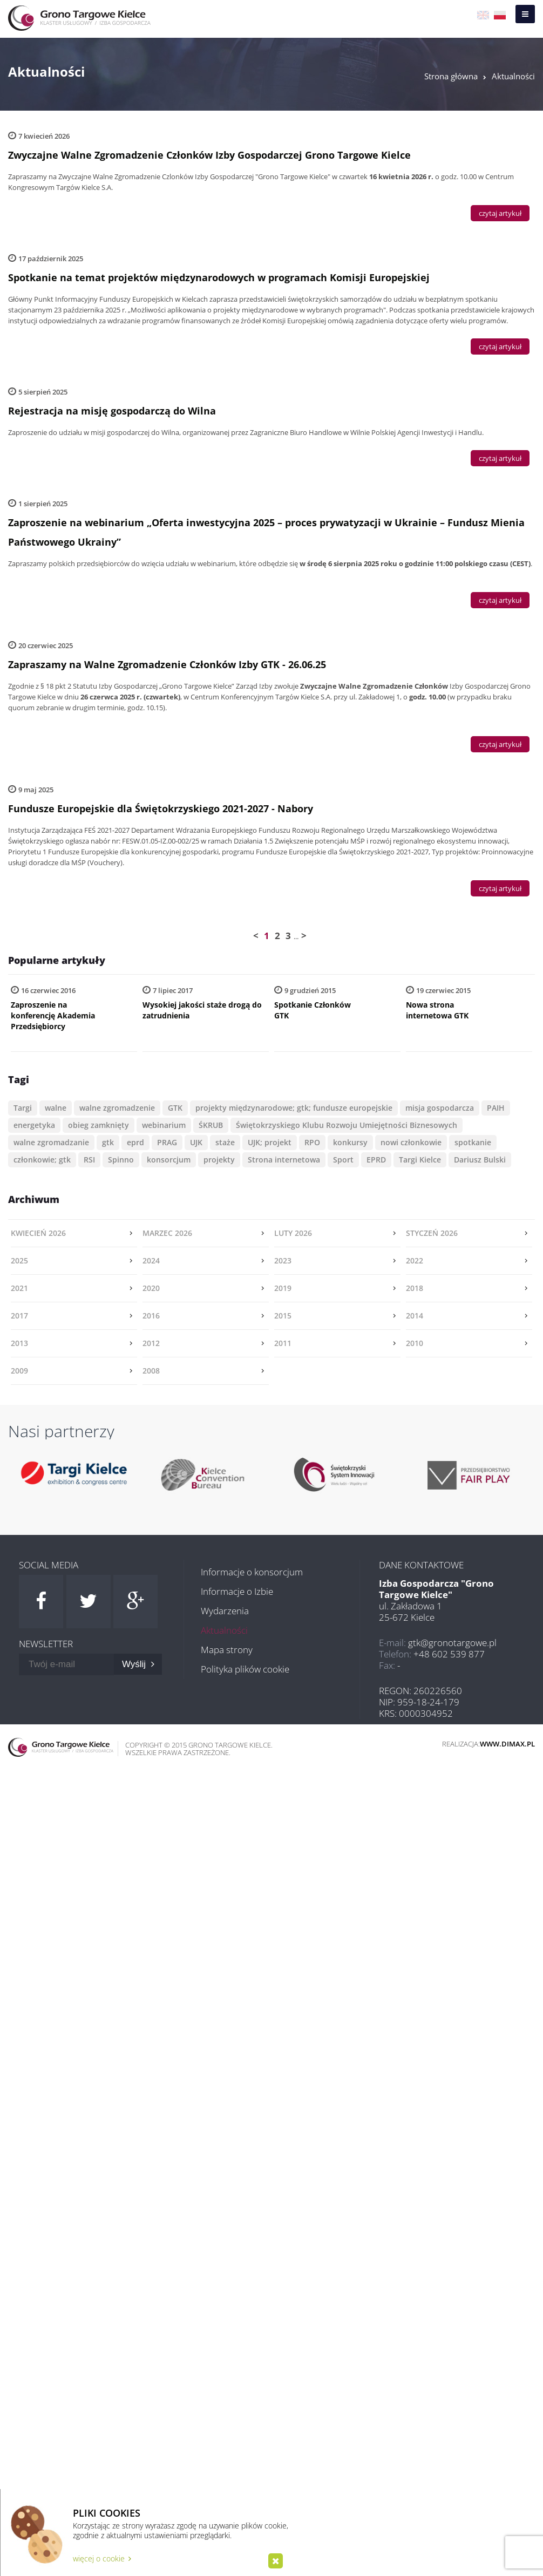  I want to click on Polityka plików cookie, so click(245, 1669).